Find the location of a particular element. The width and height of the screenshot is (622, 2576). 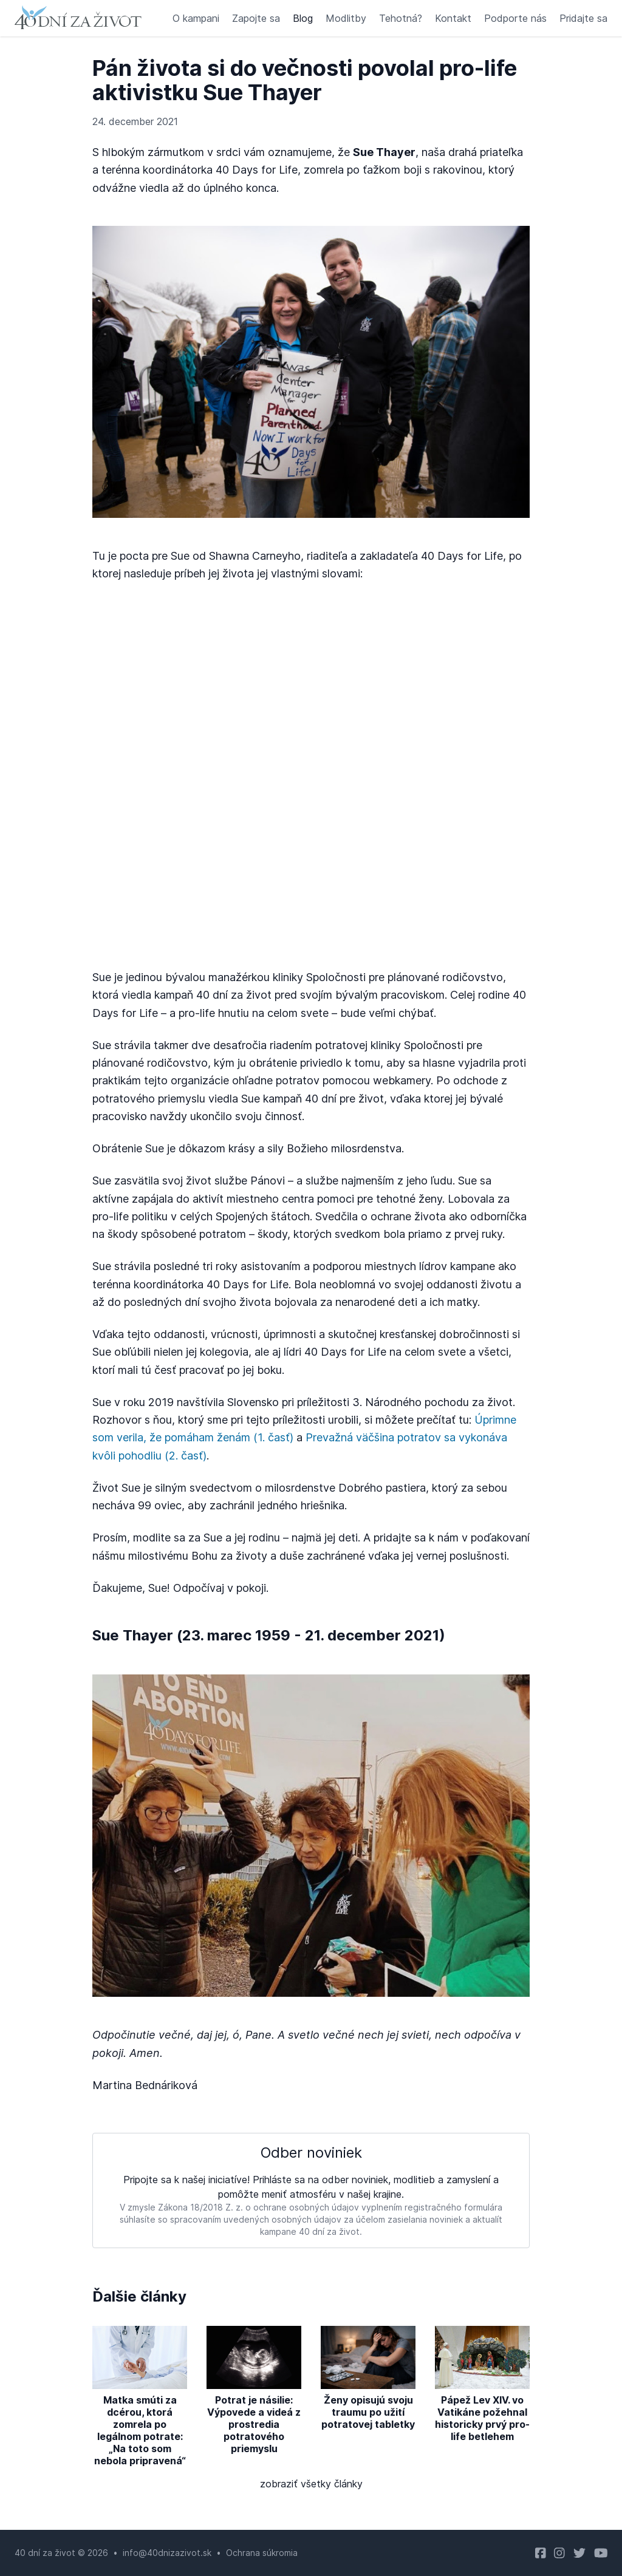

Kontakt is located at coordinates (453, 18).